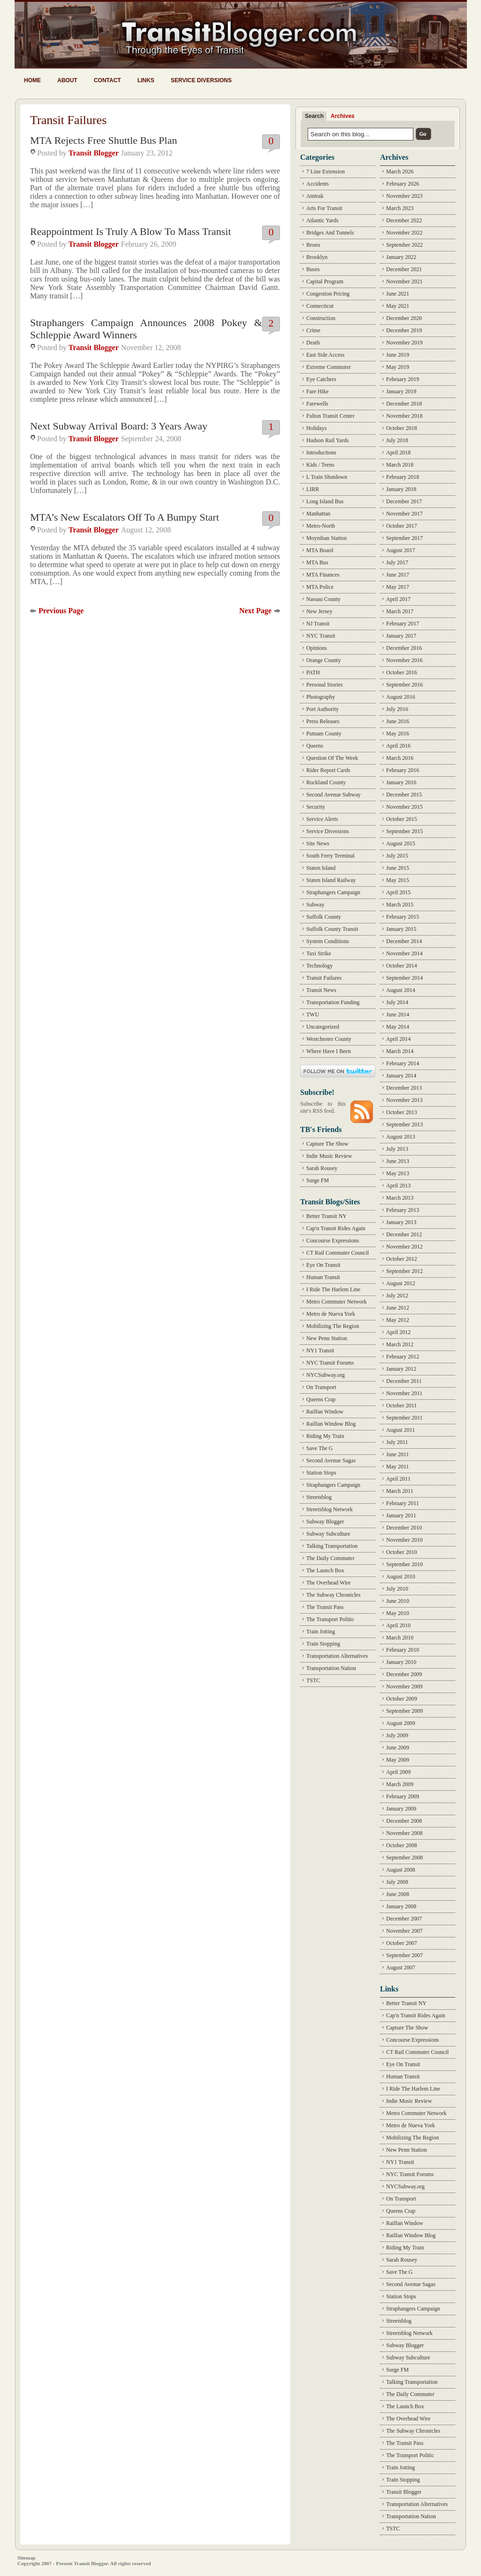 The image size is (481, 2576). What do you see at coordinates (330, 855) in the screenshot?
I see `South Ferry Terminal` at bounding box center [330, 855].